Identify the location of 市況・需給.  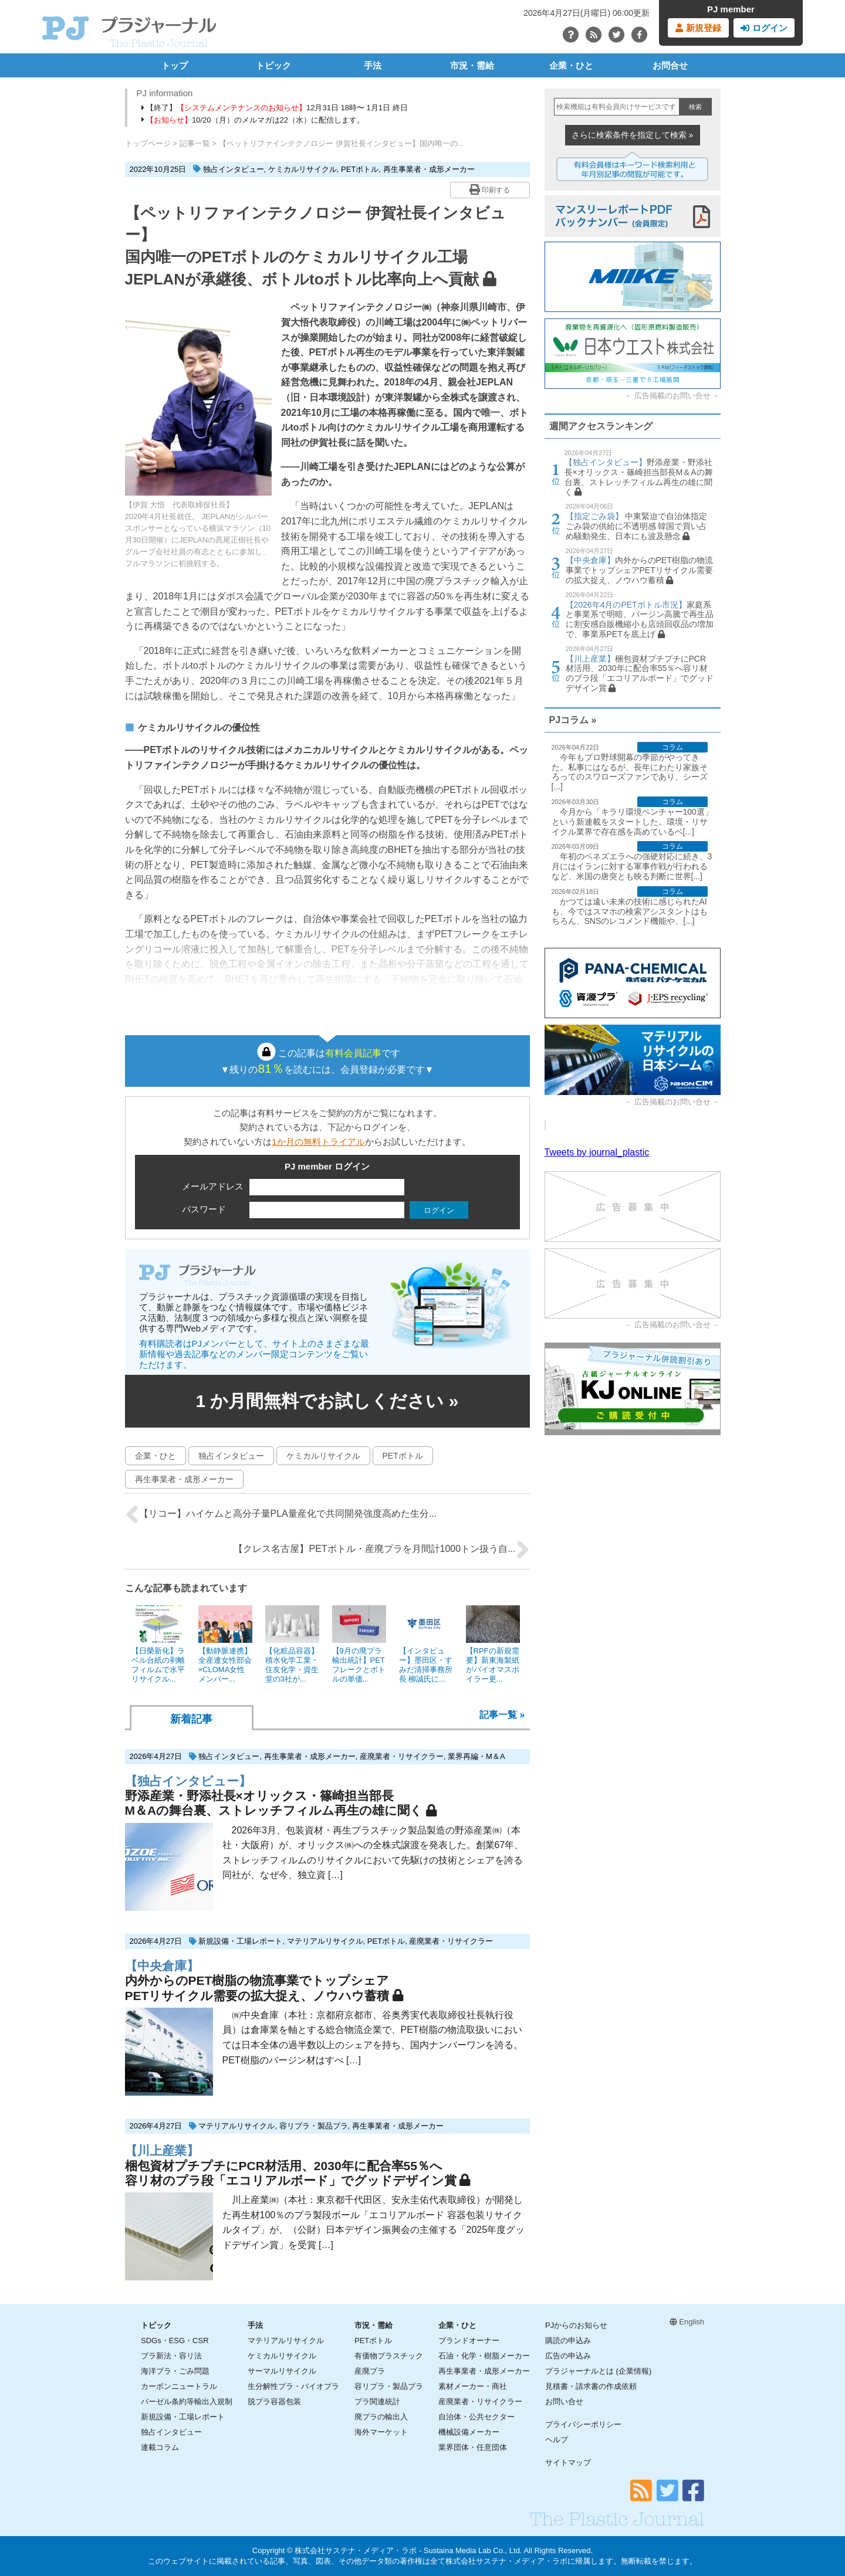
(472, 65).